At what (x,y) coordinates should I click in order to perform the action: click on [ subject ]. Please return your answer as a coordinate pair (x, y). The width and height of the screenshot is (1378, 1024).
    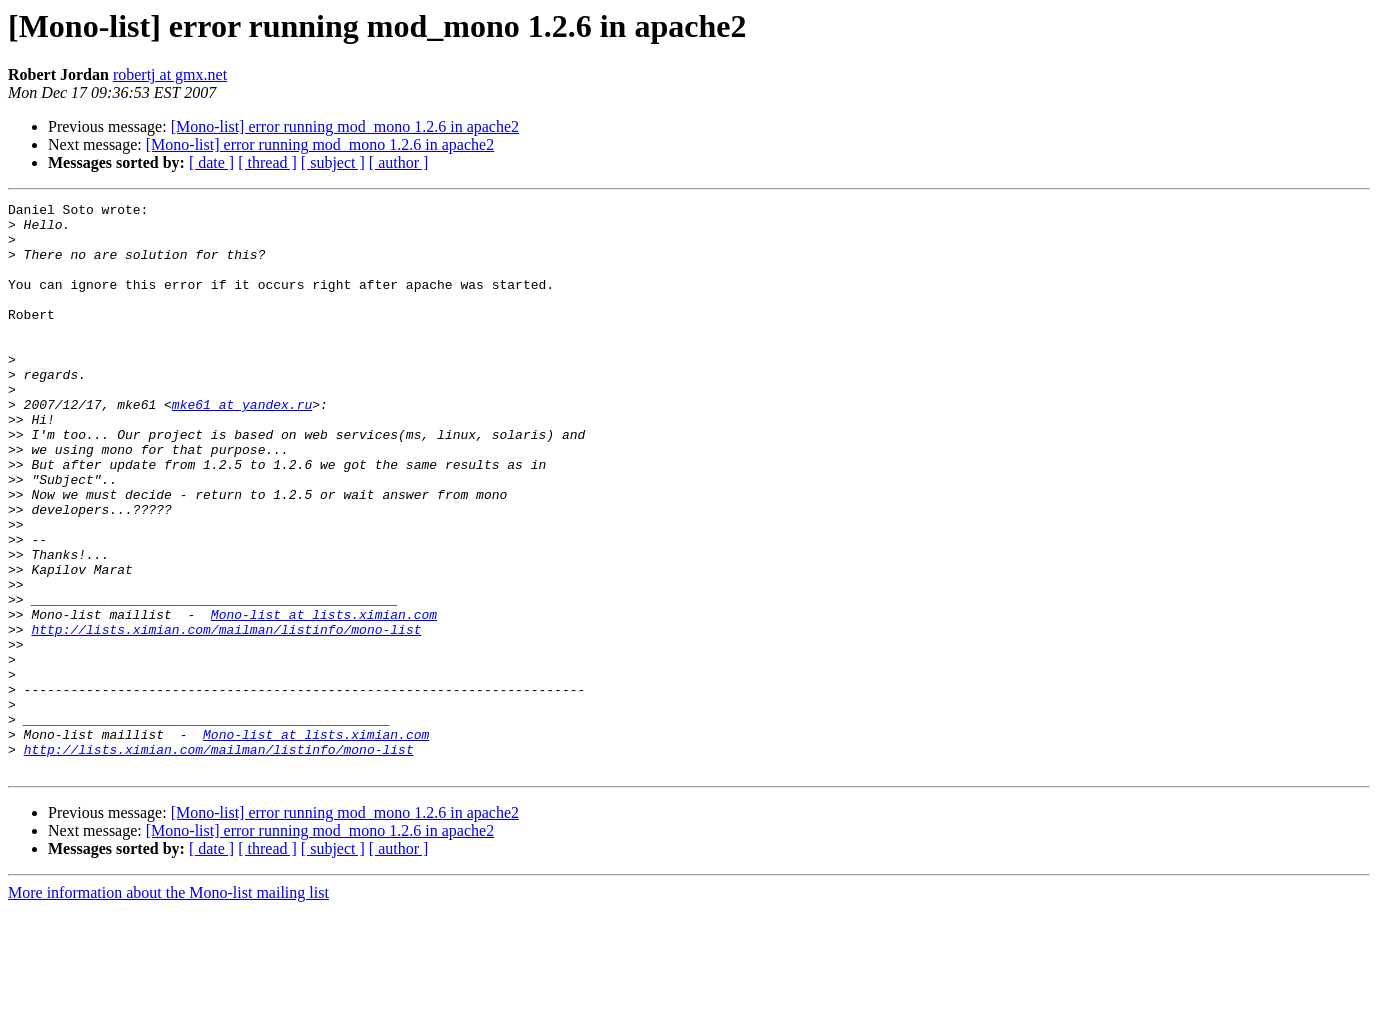
    Looking at the image, I should click on (333, 162).